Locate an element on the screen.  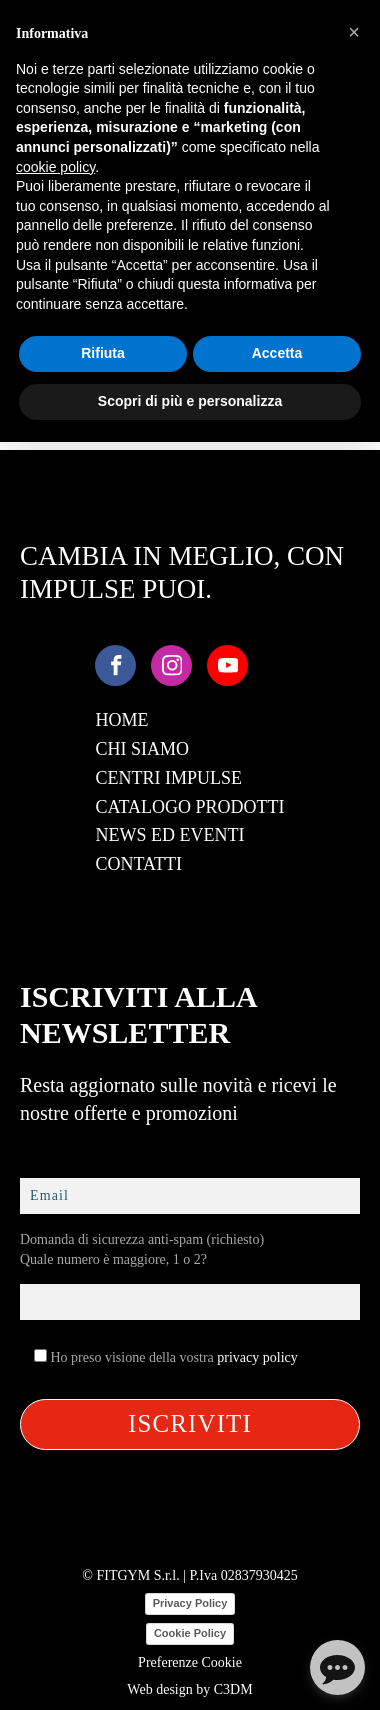
Chi Siamo is located at coordinates (142, 749).